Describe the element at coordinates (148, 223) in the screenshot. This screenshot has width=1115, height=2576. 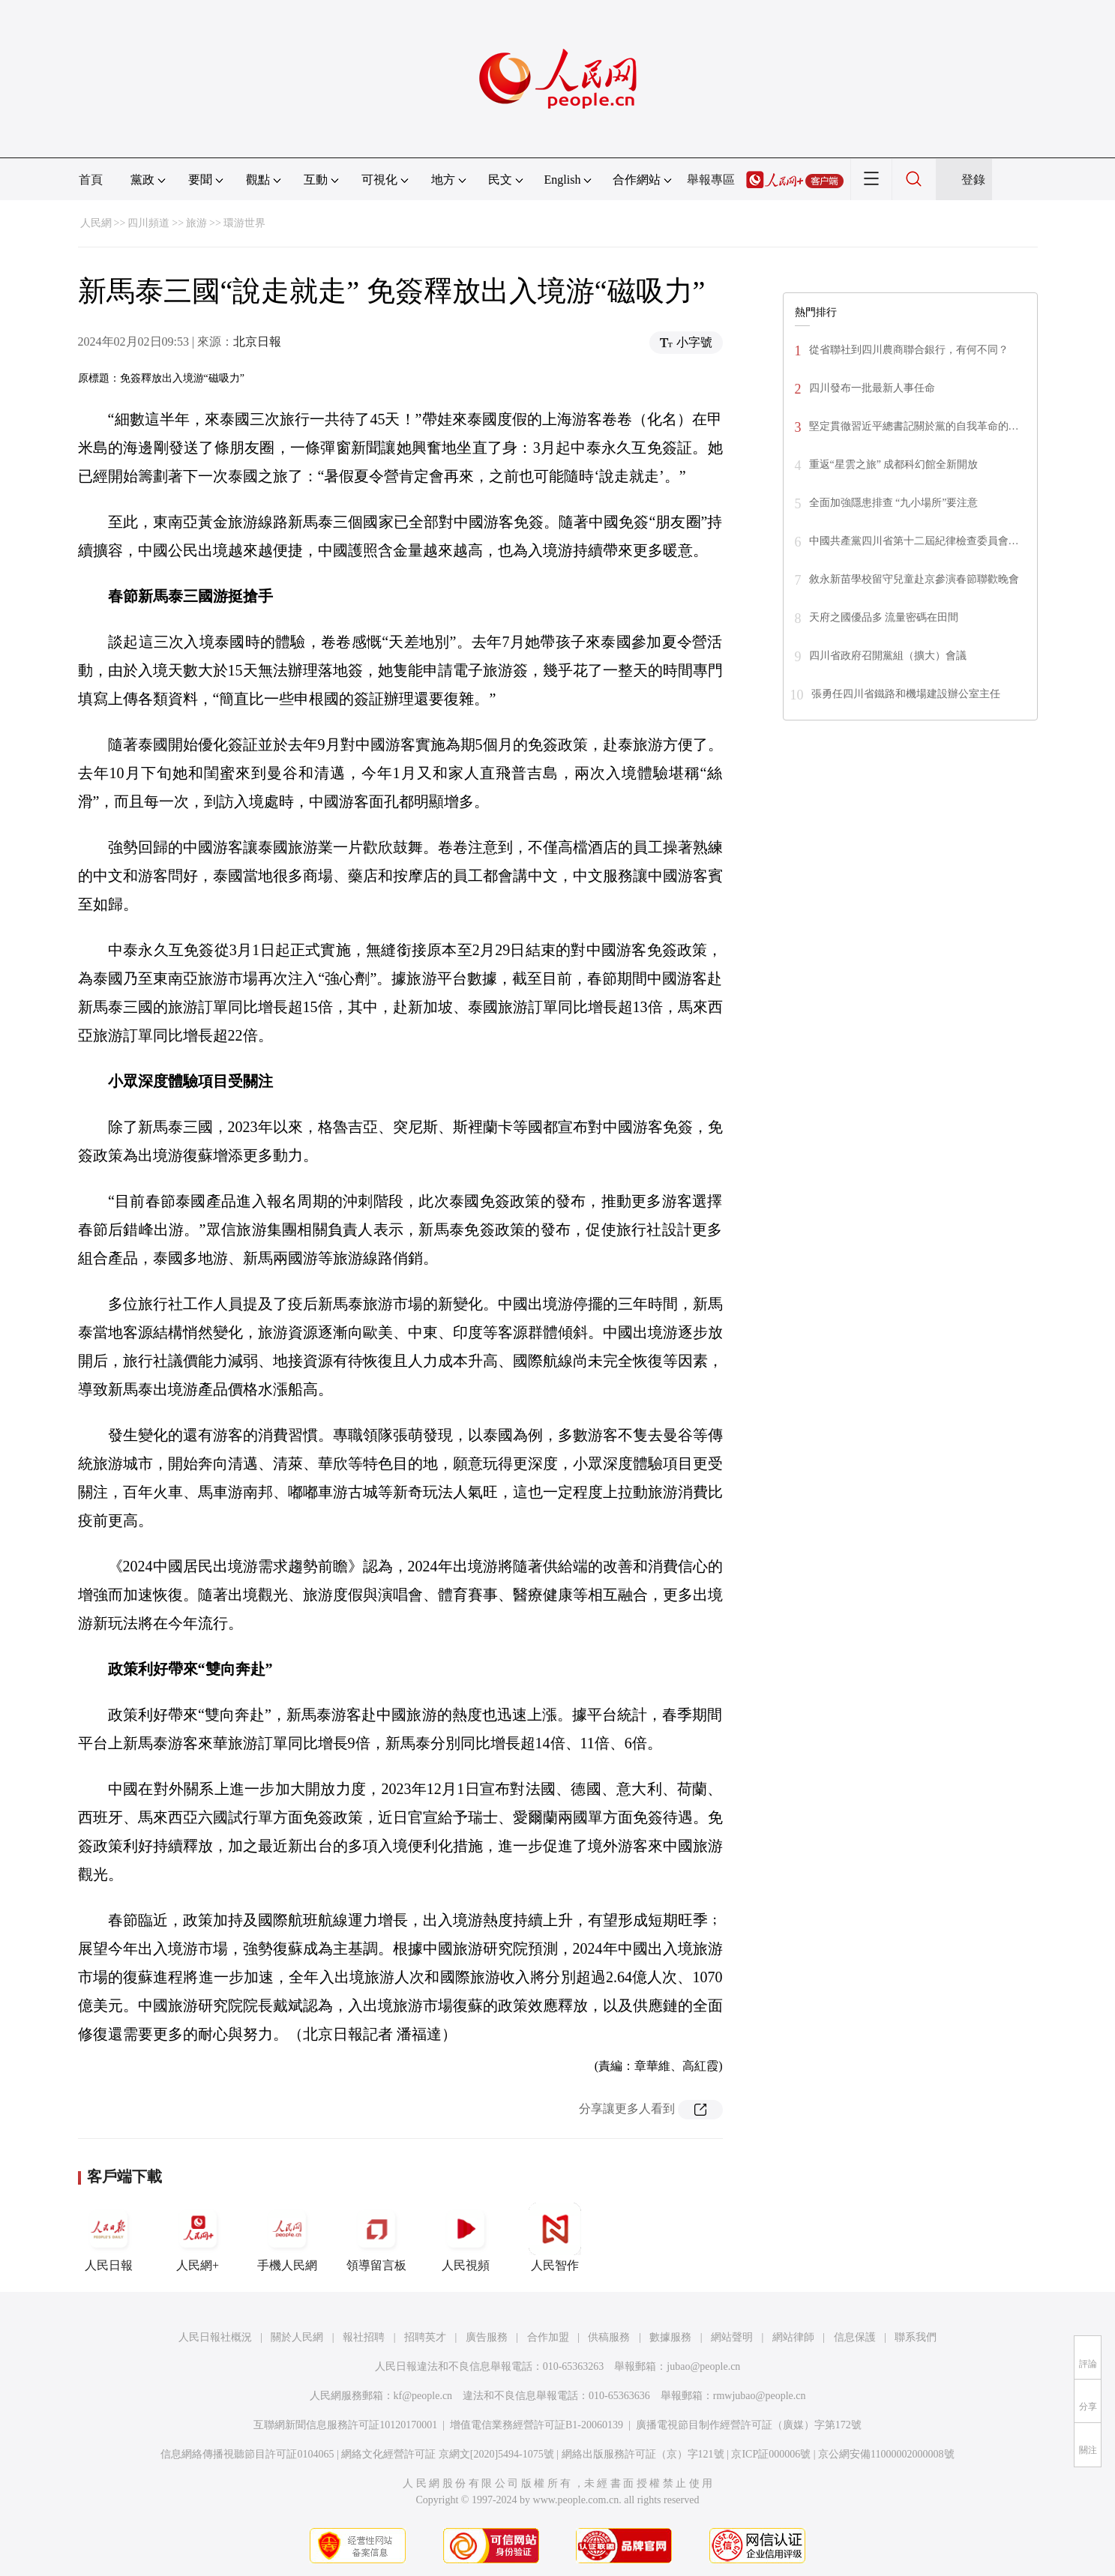
I see `四川頻道` at that location.